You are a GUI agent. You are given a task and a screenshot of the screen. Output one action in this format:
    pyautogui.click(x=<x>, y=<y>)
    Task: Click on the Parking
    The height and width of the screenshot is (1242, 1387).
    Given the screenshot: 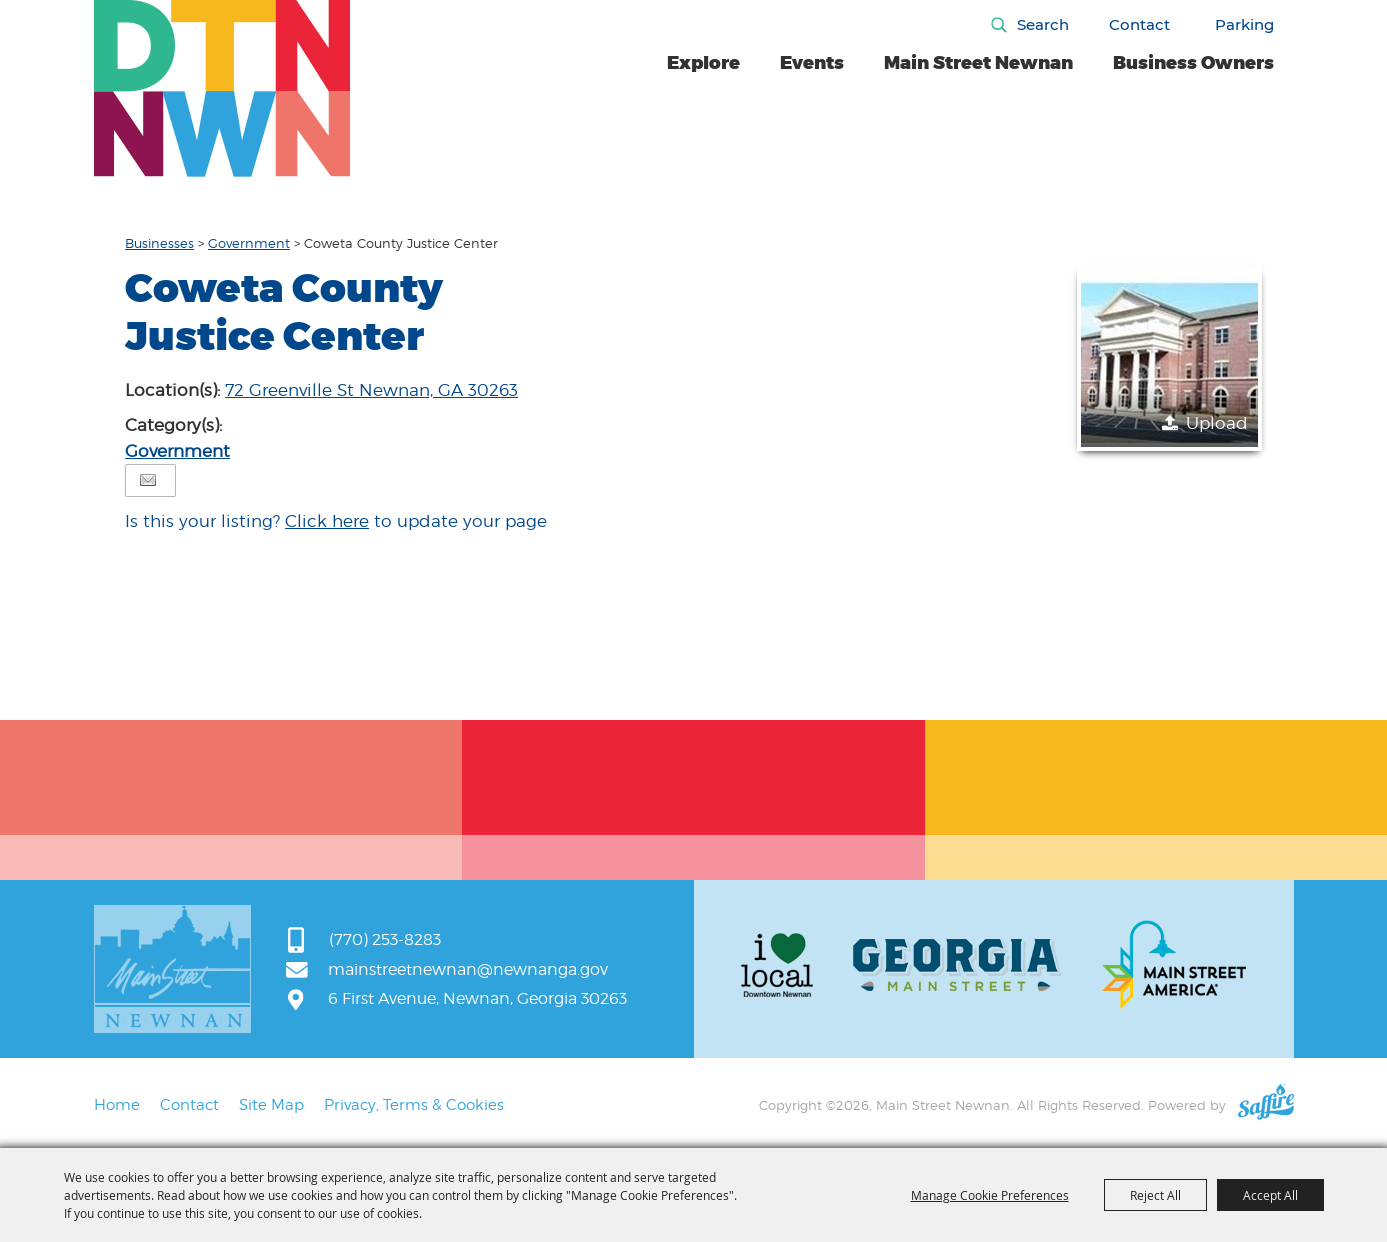 What is the action you would take?
    pyautogui.click(x=1244, y=24)
    